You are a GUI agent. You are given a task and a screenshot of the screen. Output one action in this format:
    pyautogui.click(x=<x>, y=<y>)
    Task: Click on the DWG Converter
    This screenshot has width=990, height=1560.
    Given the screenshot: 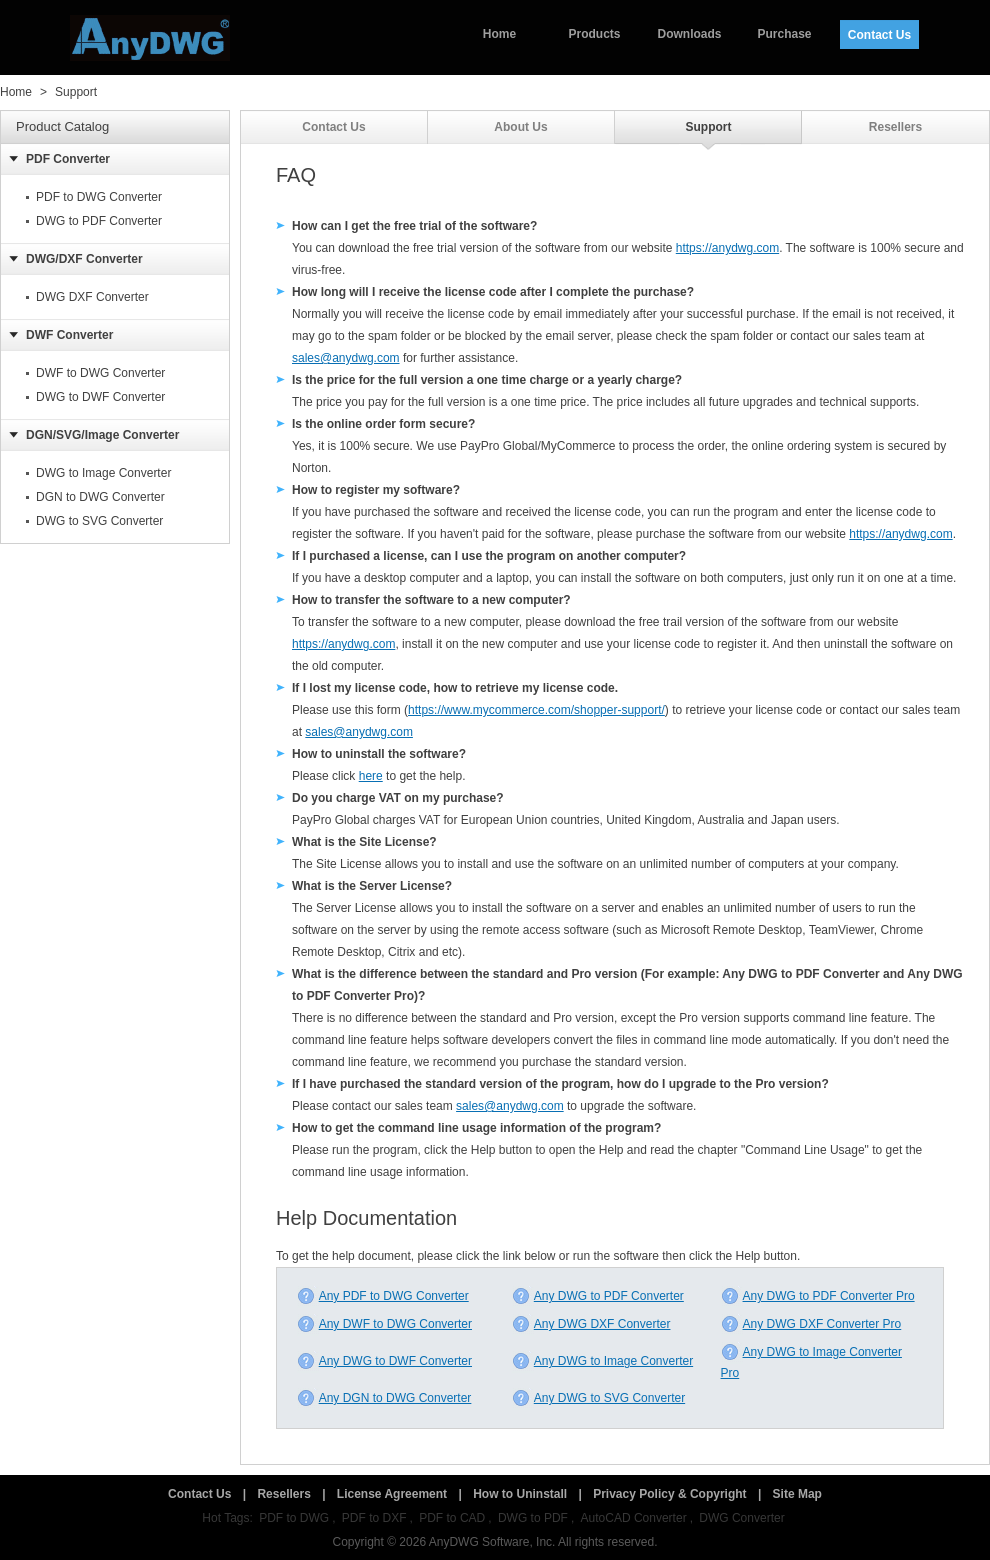 What is the action you would take?
    pyautogui.click(x=741, y=1518)
    